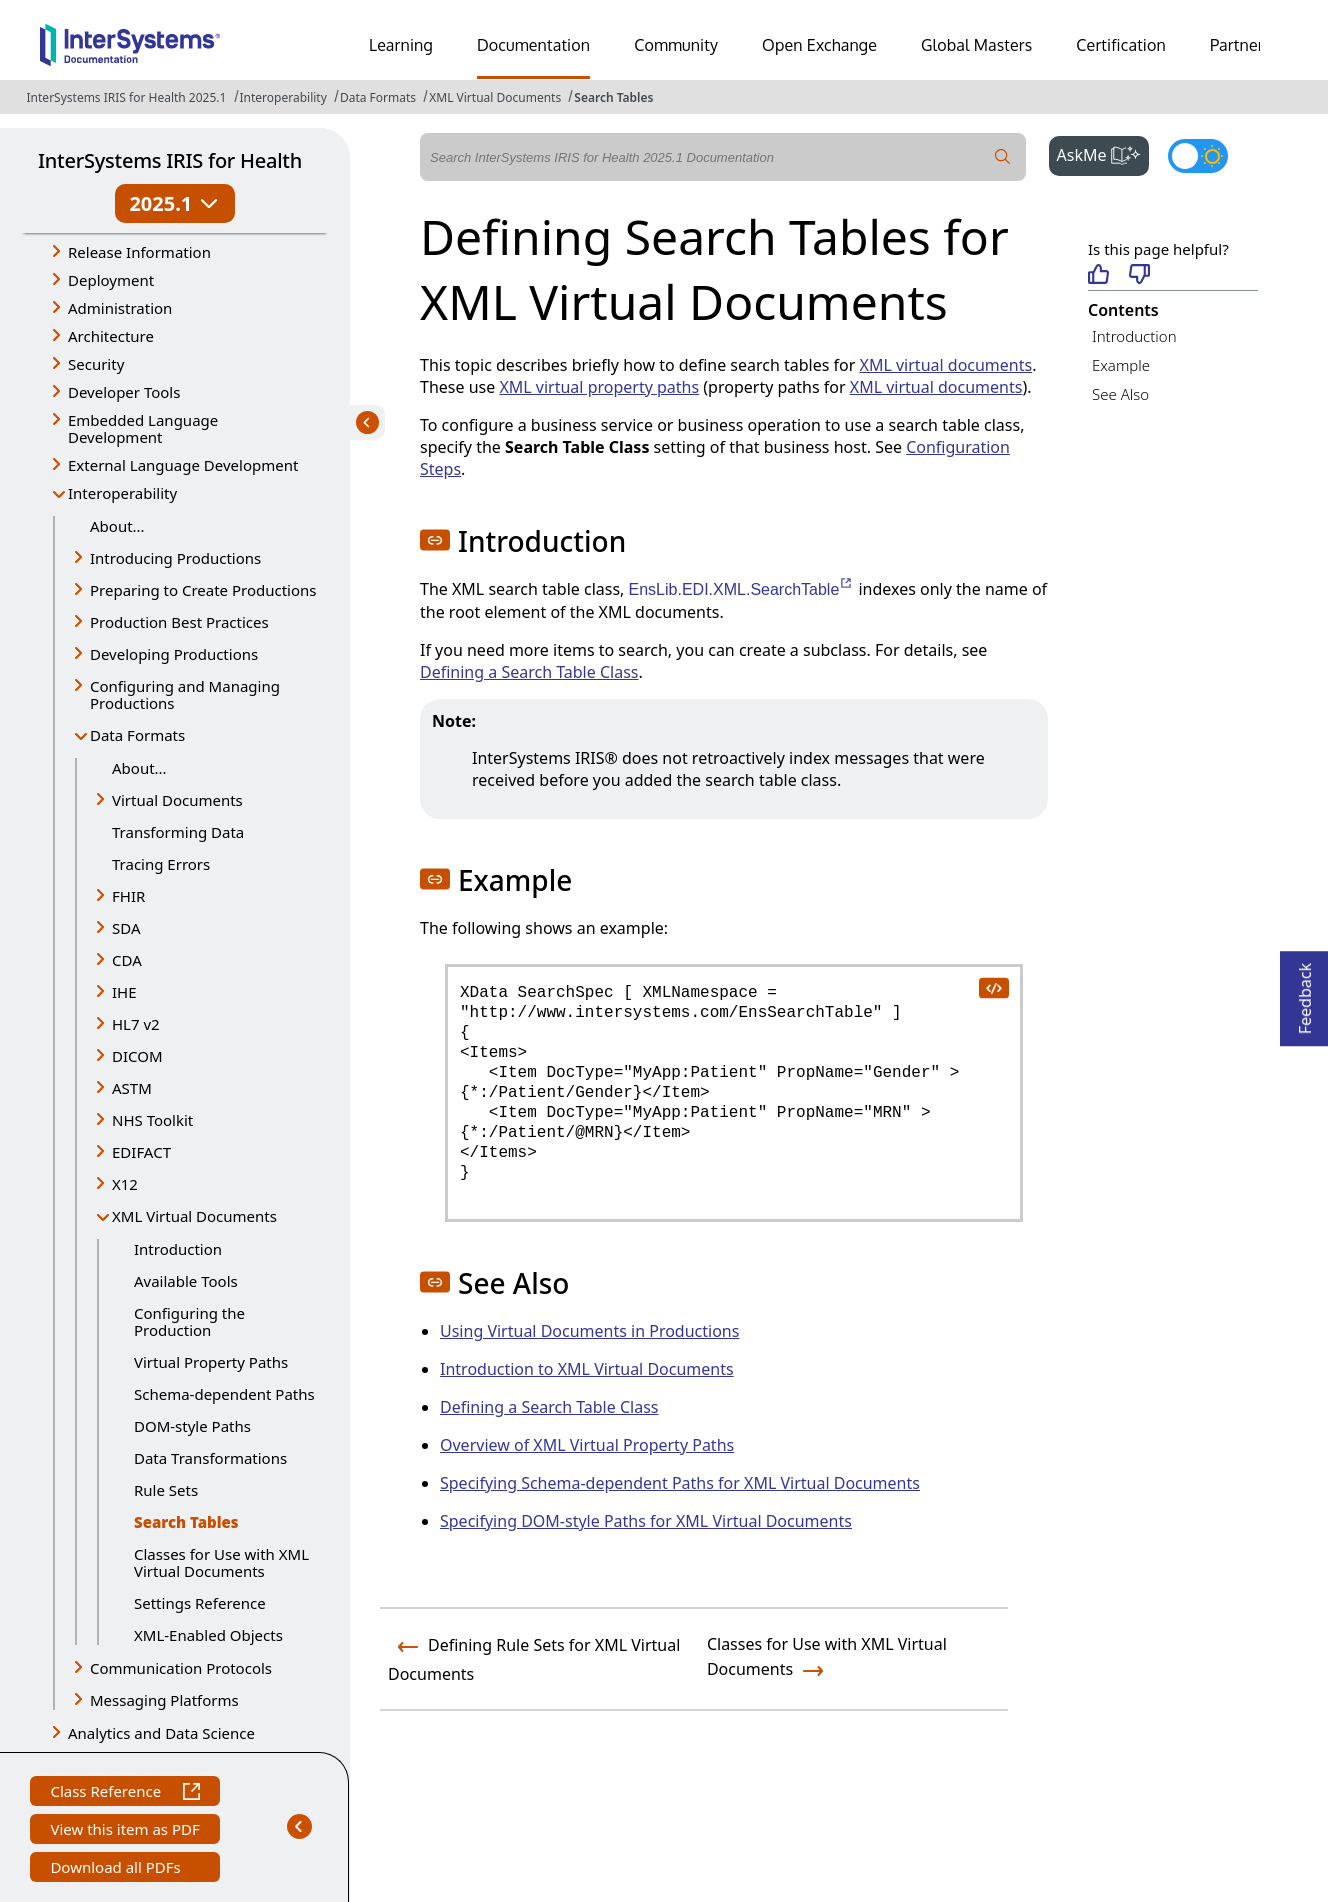 The height and width of the screenshot is (1902, 1328). What do you see at coordinates (161, 864) in the screenshot?
I see `Tracing Errors` at bounding box center [161, 864].